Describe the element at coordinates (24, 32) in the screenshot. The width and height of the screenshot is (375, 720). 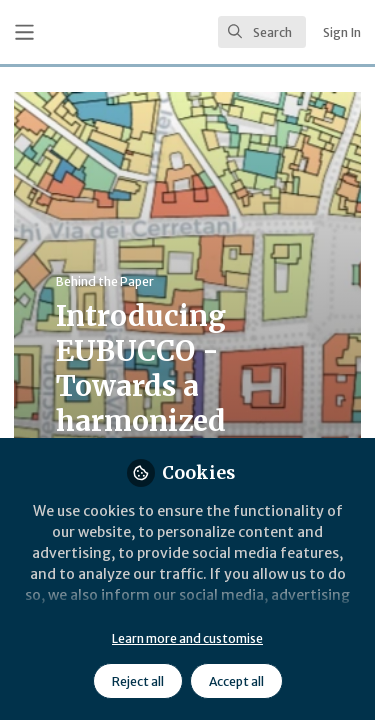
I see `[Toggle universal sidebar]` at that location.